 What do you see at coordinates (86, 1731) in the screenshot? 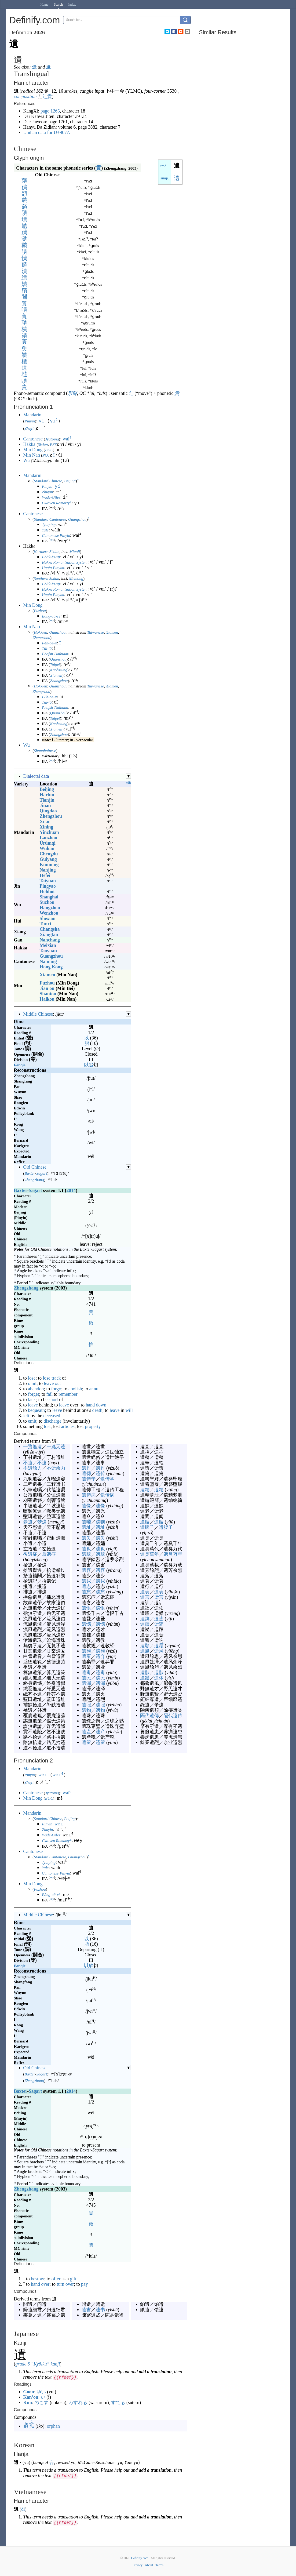
I see `遺產` at bounding box center [86, 1731].